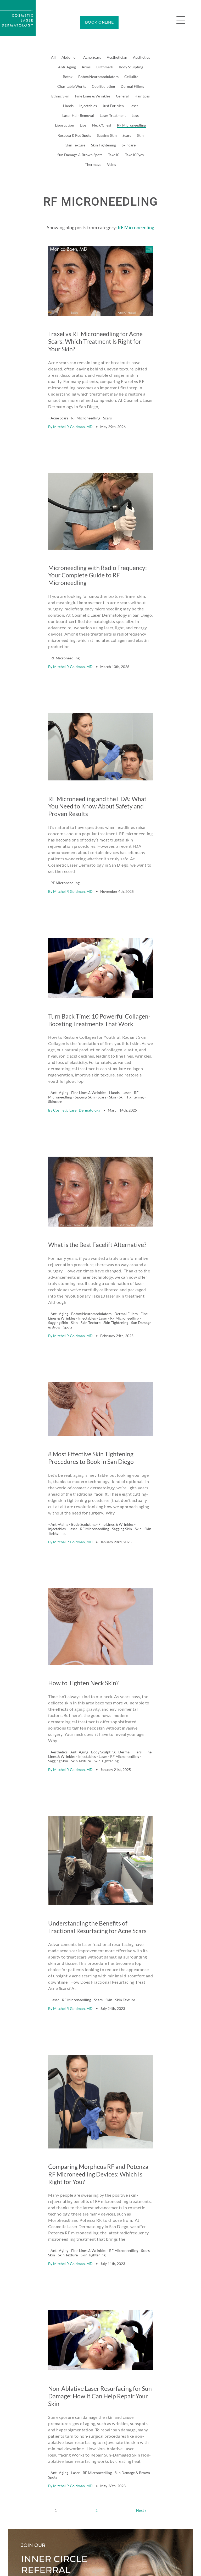 This screenshot has height=2576, width=201. I want to click on Birthmark, so click(104, 67).